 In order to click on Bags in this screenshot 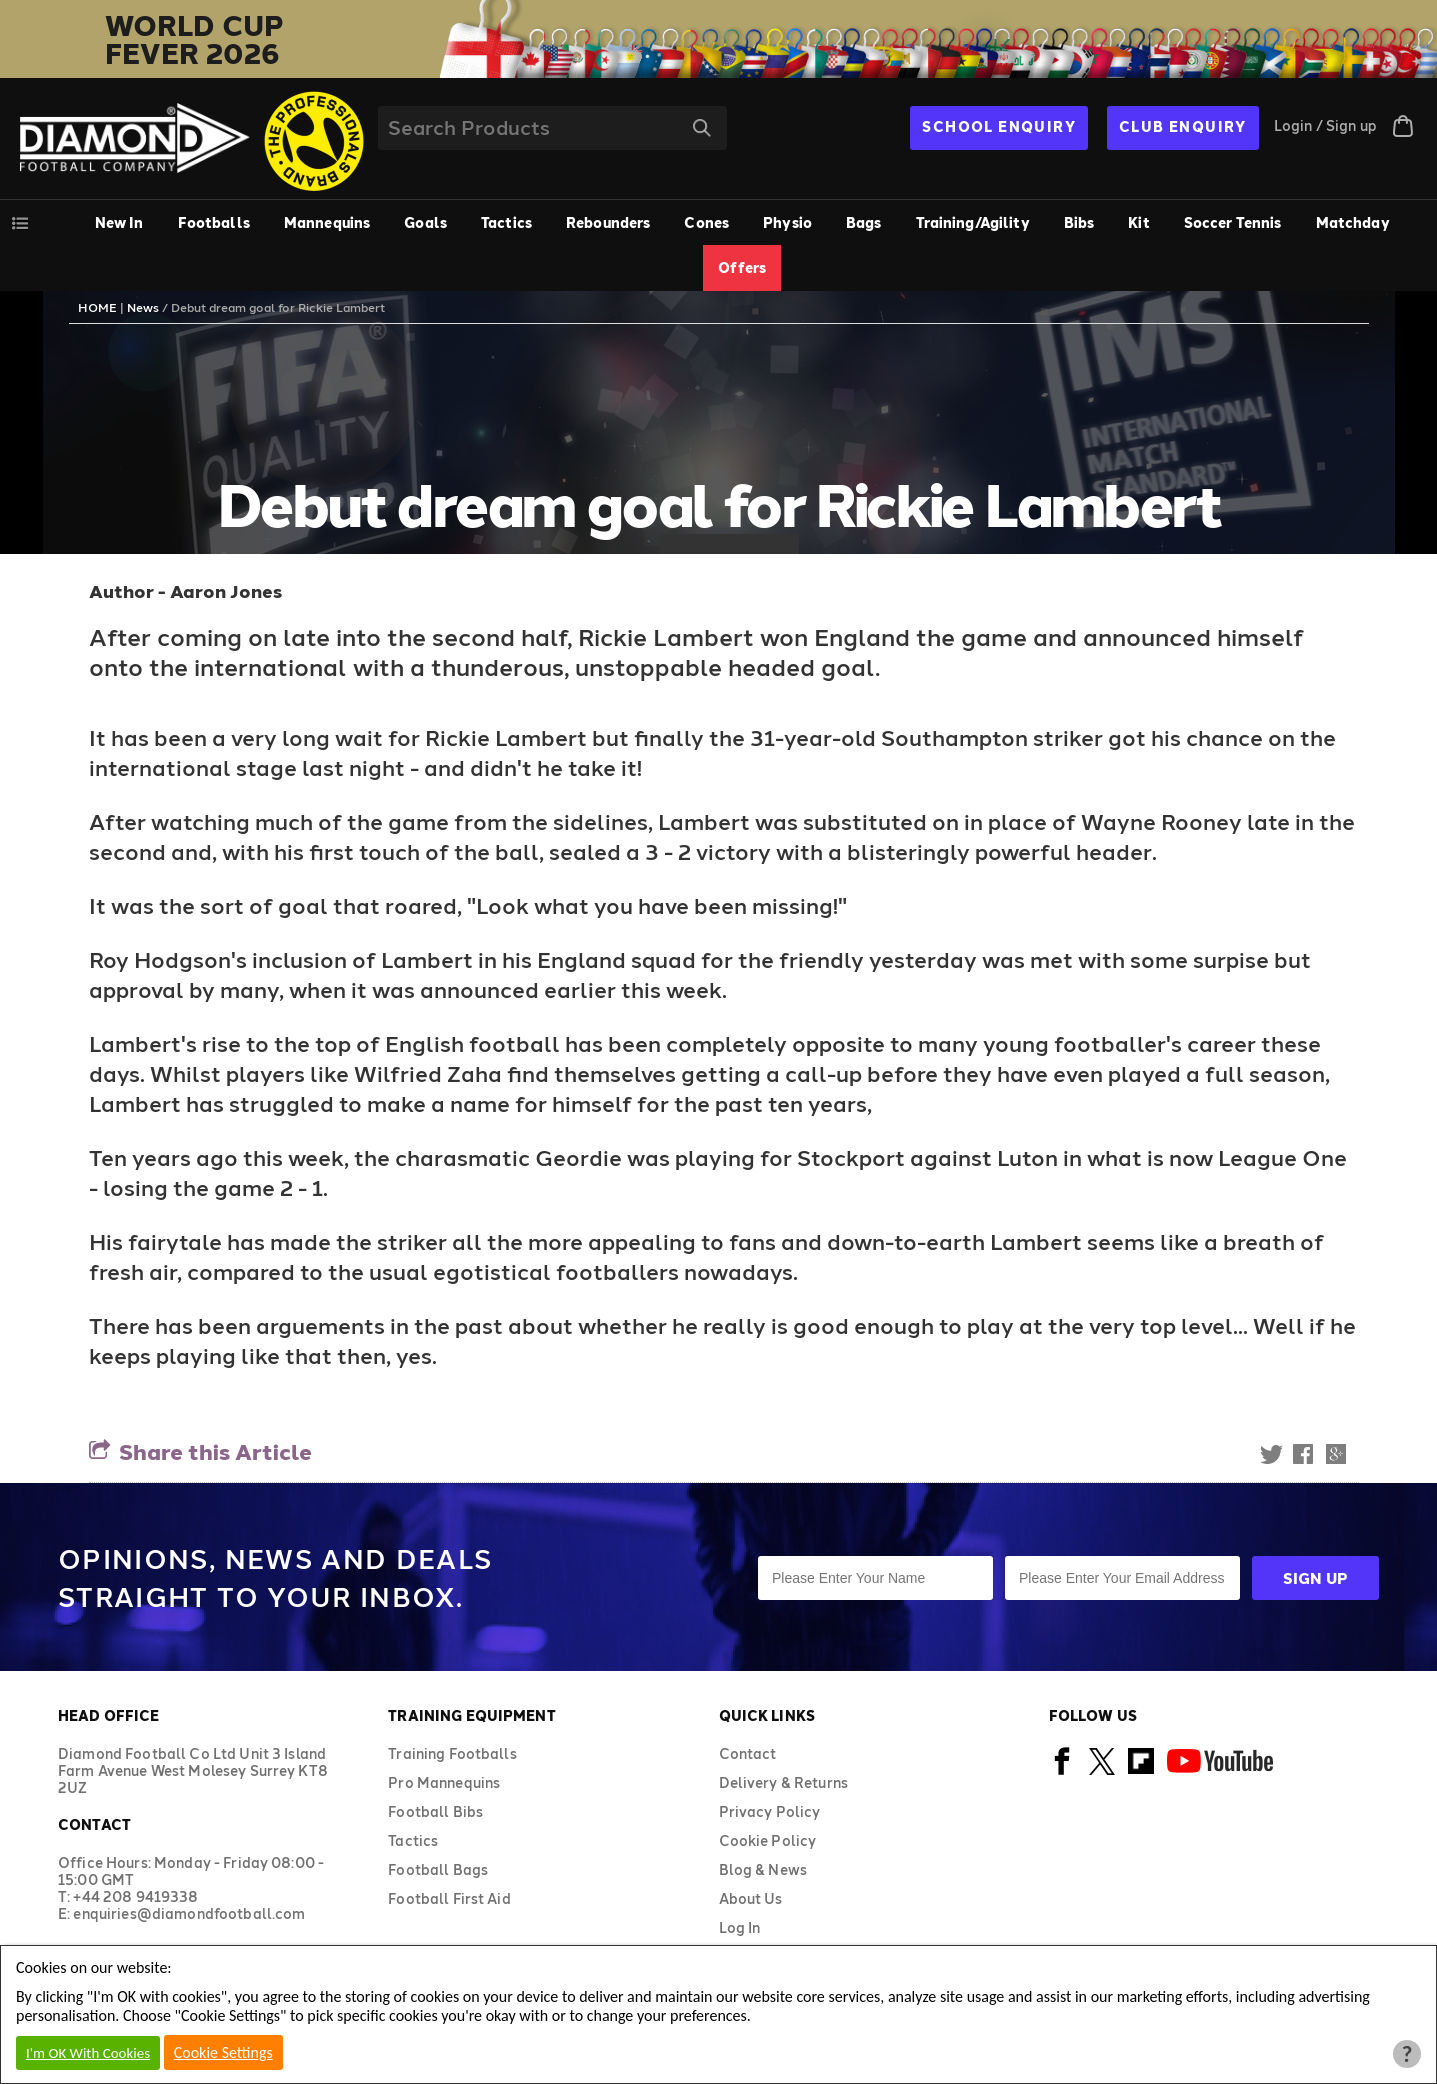, I will do `click(864, 222)`.